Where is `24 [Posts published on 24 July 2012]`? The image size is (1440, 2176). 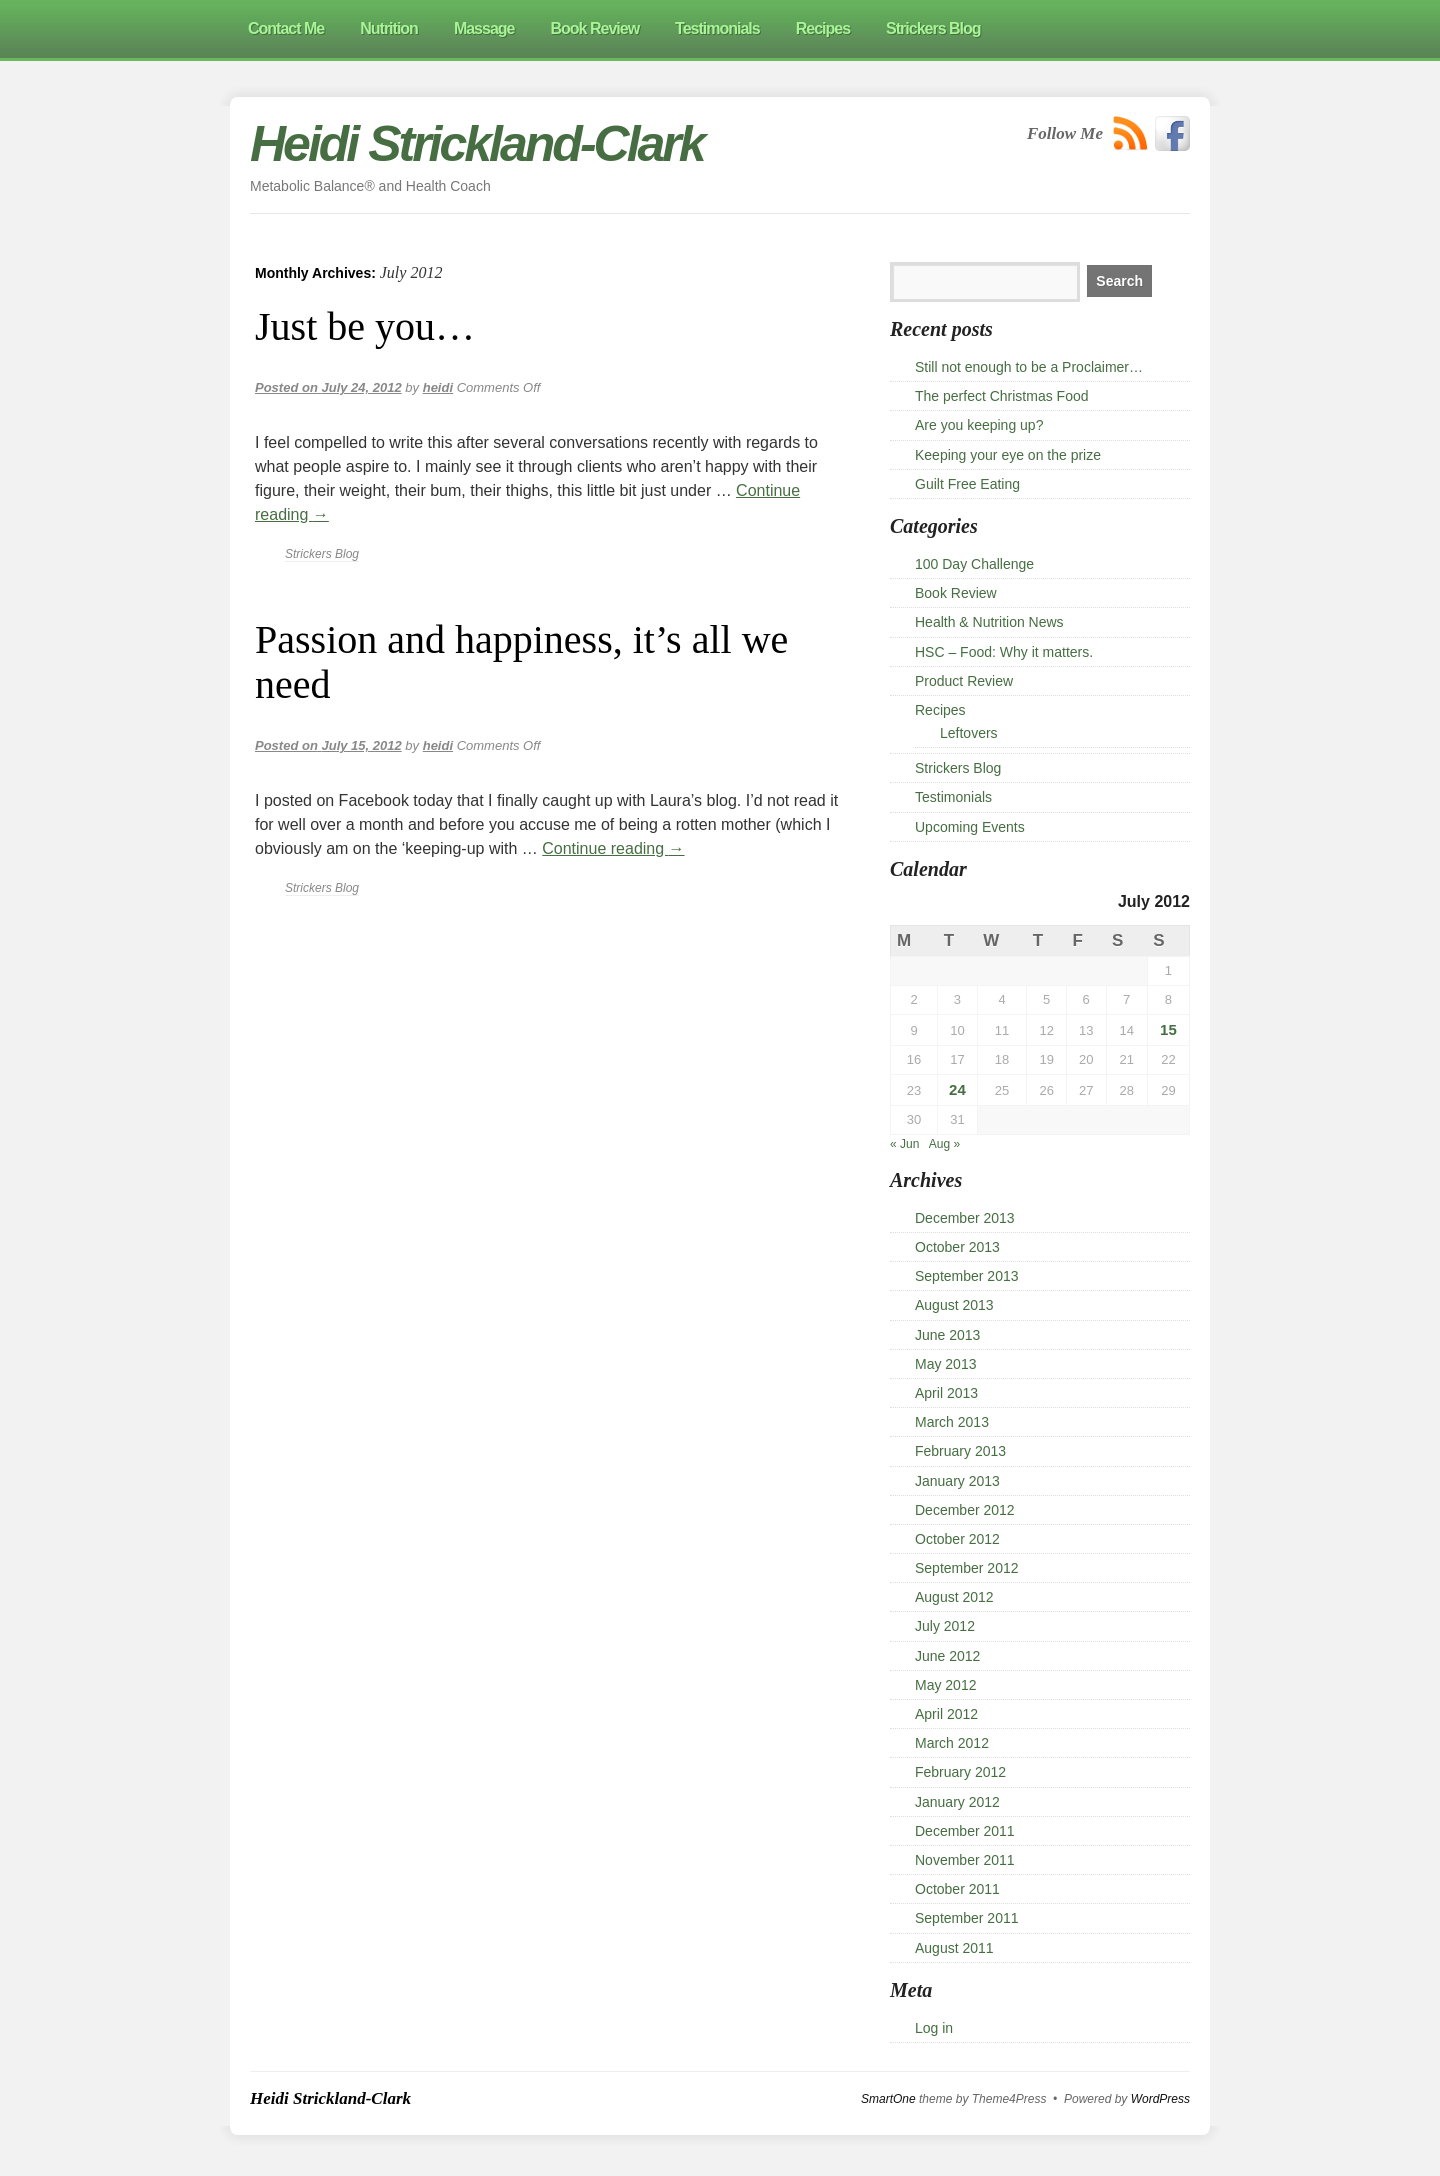 24 [Posts published on 24 July 2012] is located at coordinates (957, 1089).